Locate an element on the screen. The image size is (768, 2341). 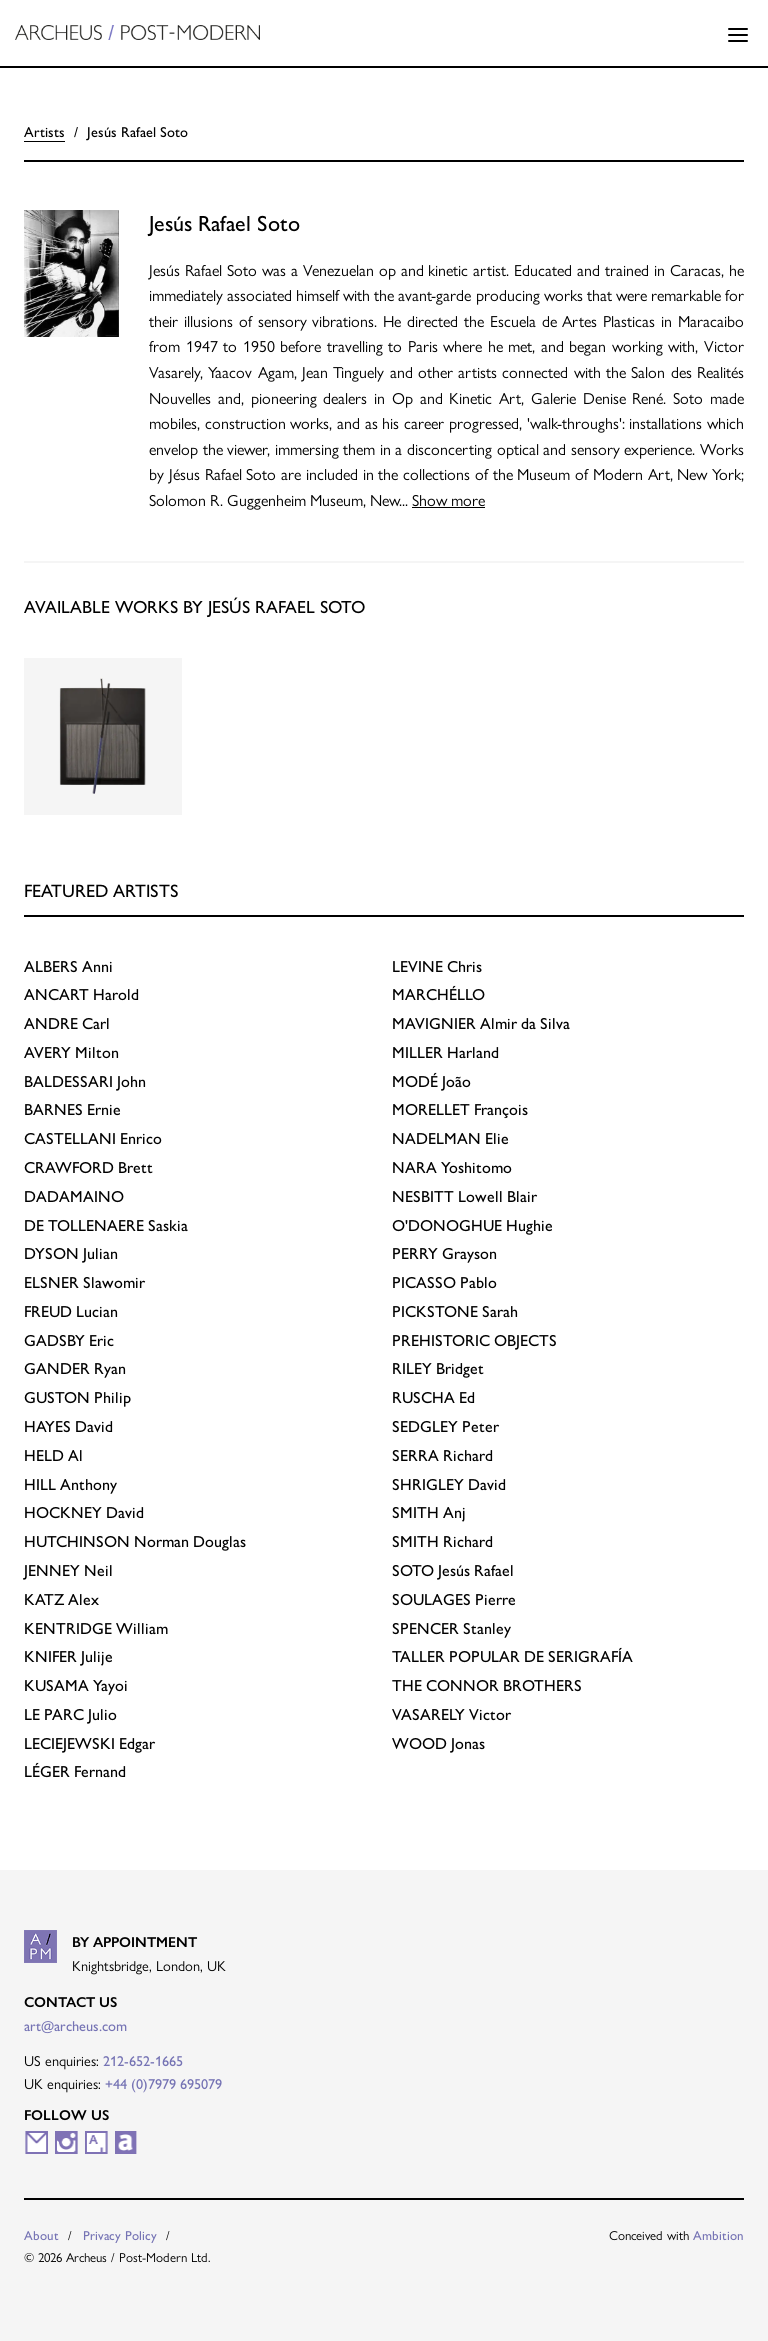
Julian is located at coordinates (71, 1252).